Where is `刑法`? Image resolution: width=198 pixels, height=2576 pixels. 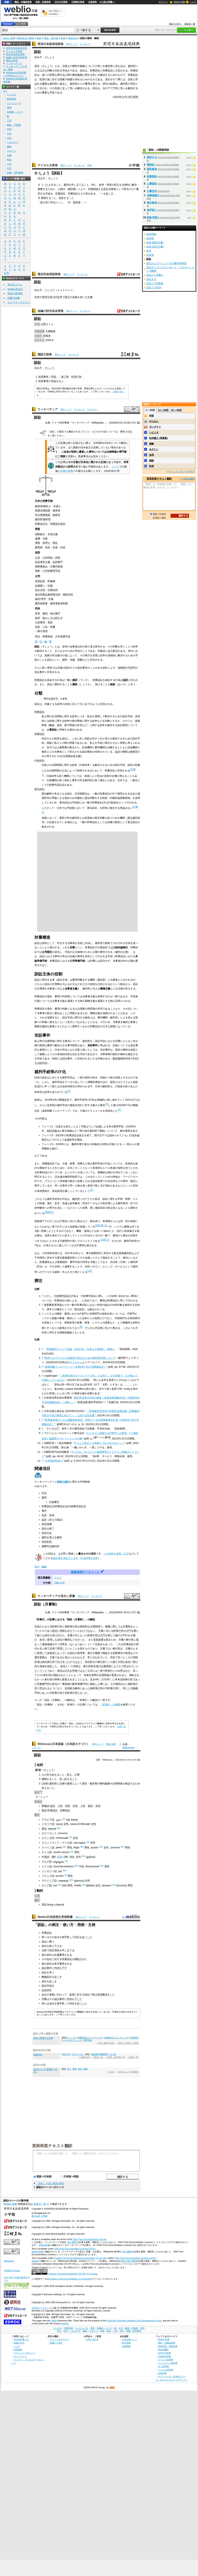
刑法 is located at coordinates (37, 636).